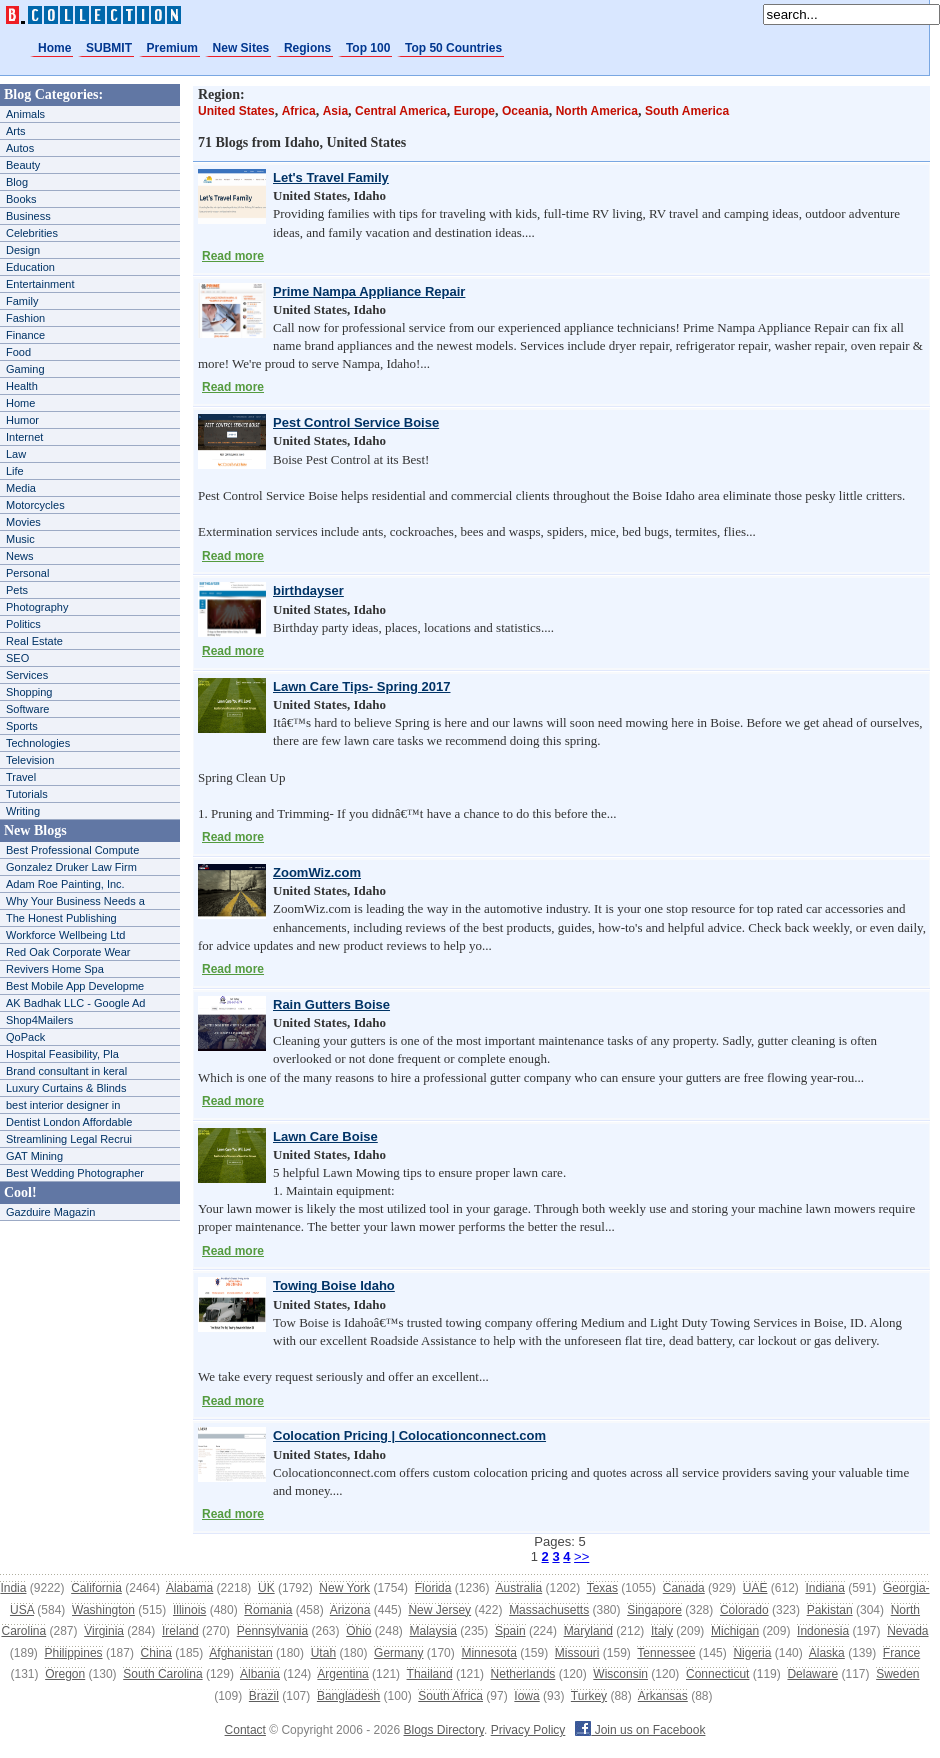  What do you see at coordinates (37, 607) in the screenshot?
I see `Photography` at bounding box center [37, 607].